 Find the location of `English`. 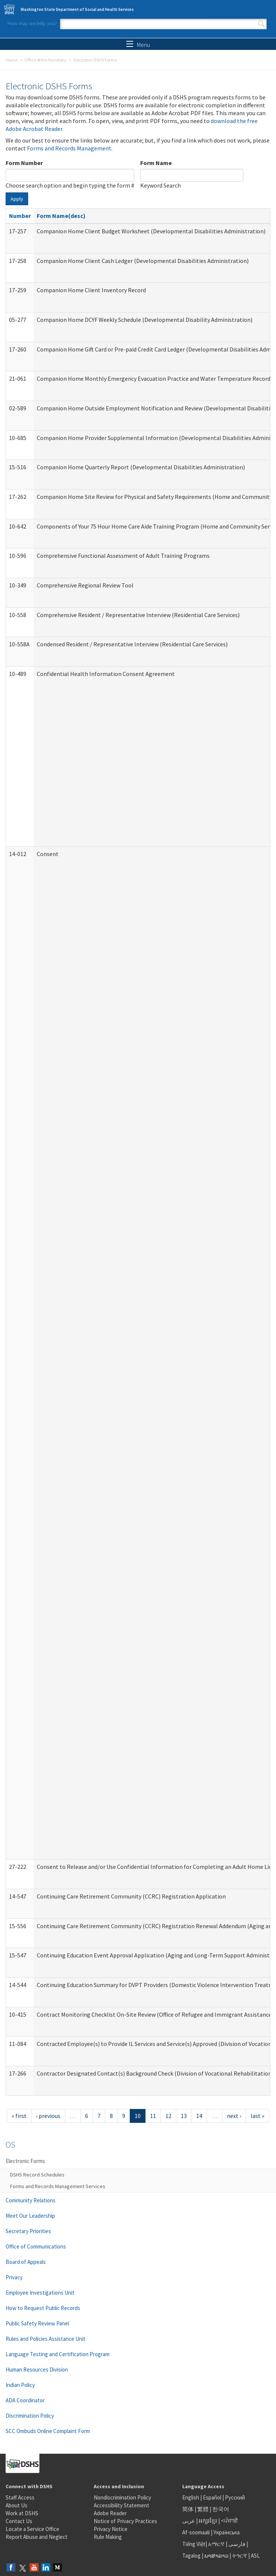

English is located at coordinates (191, 2497).